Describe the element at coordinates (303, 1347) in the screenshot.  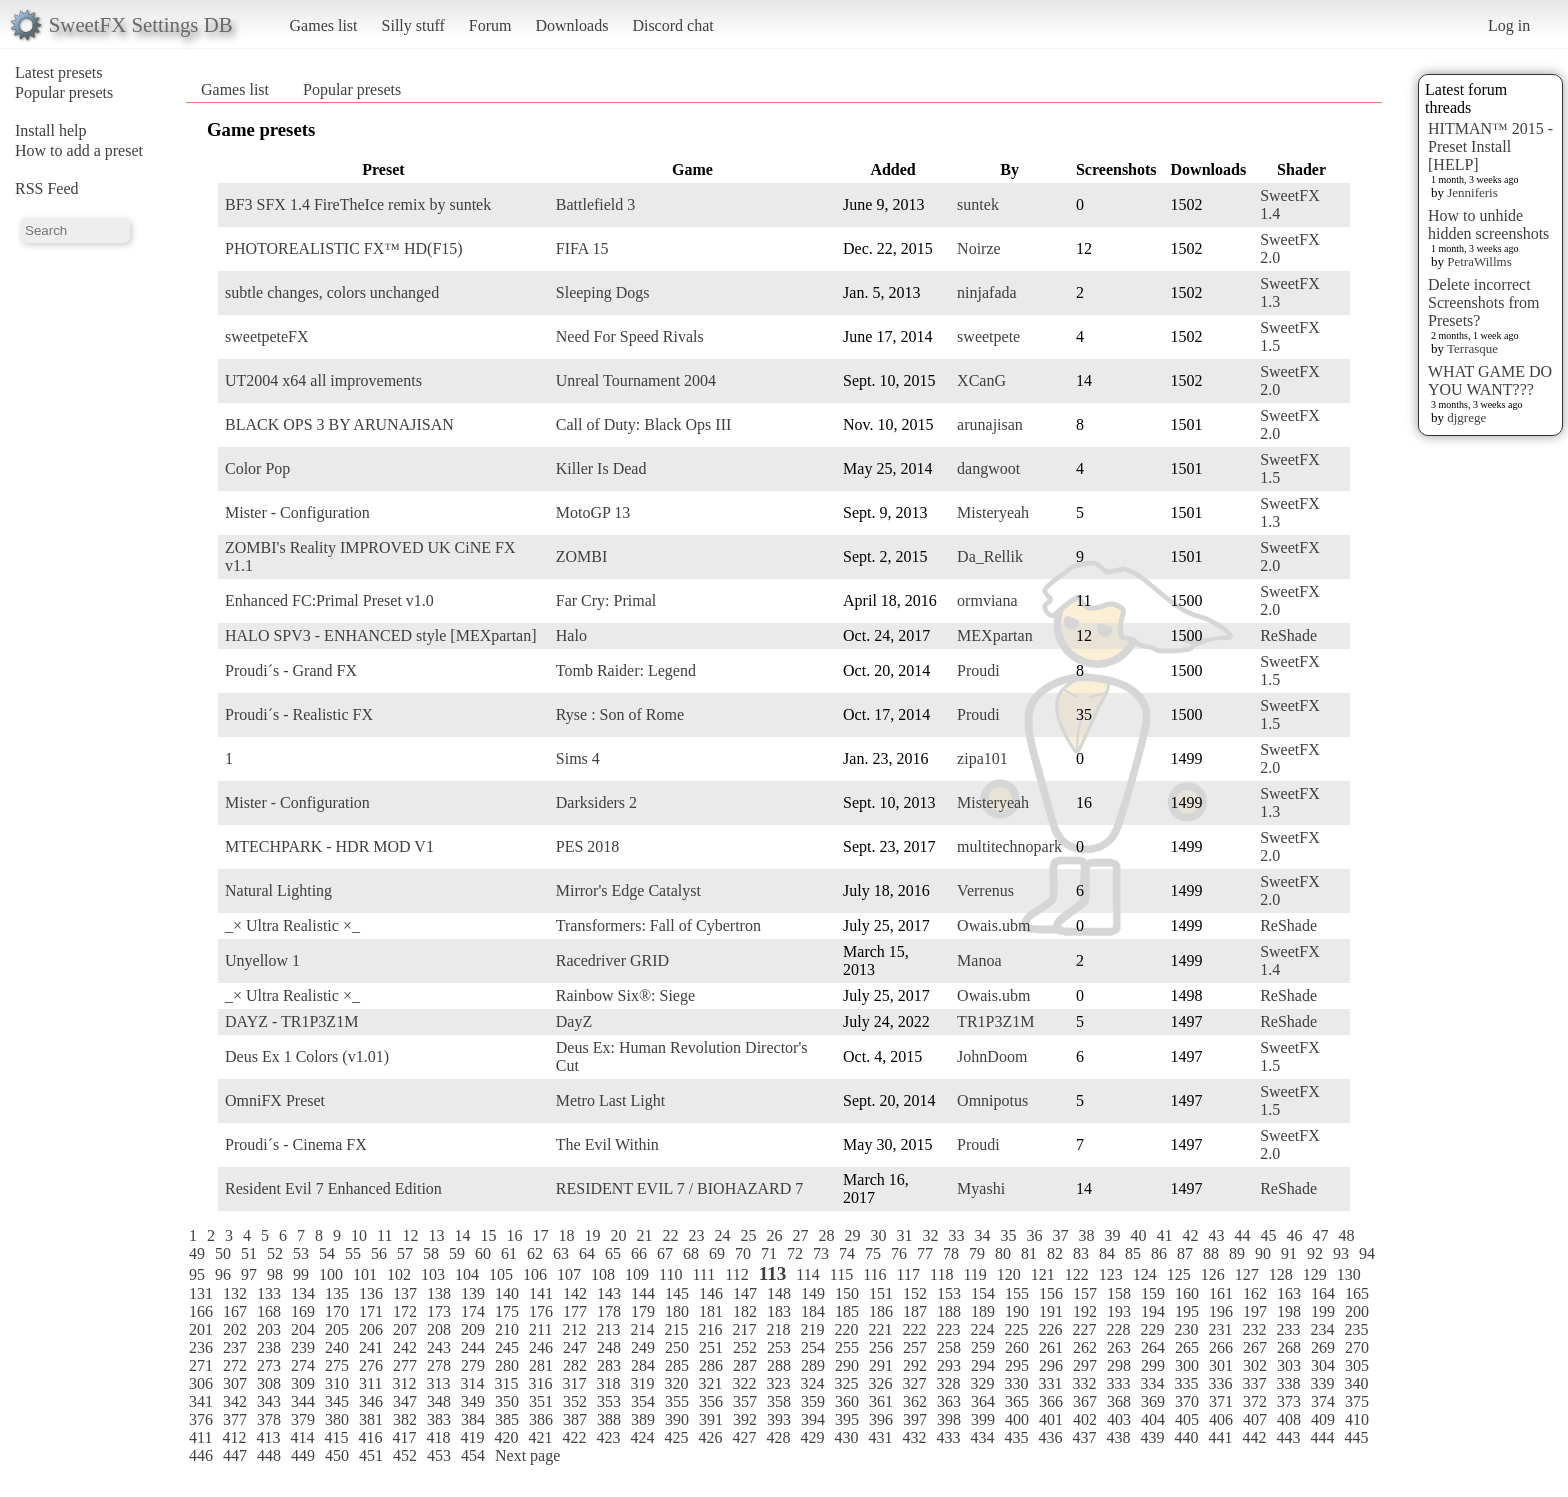
I see `239` at that location.